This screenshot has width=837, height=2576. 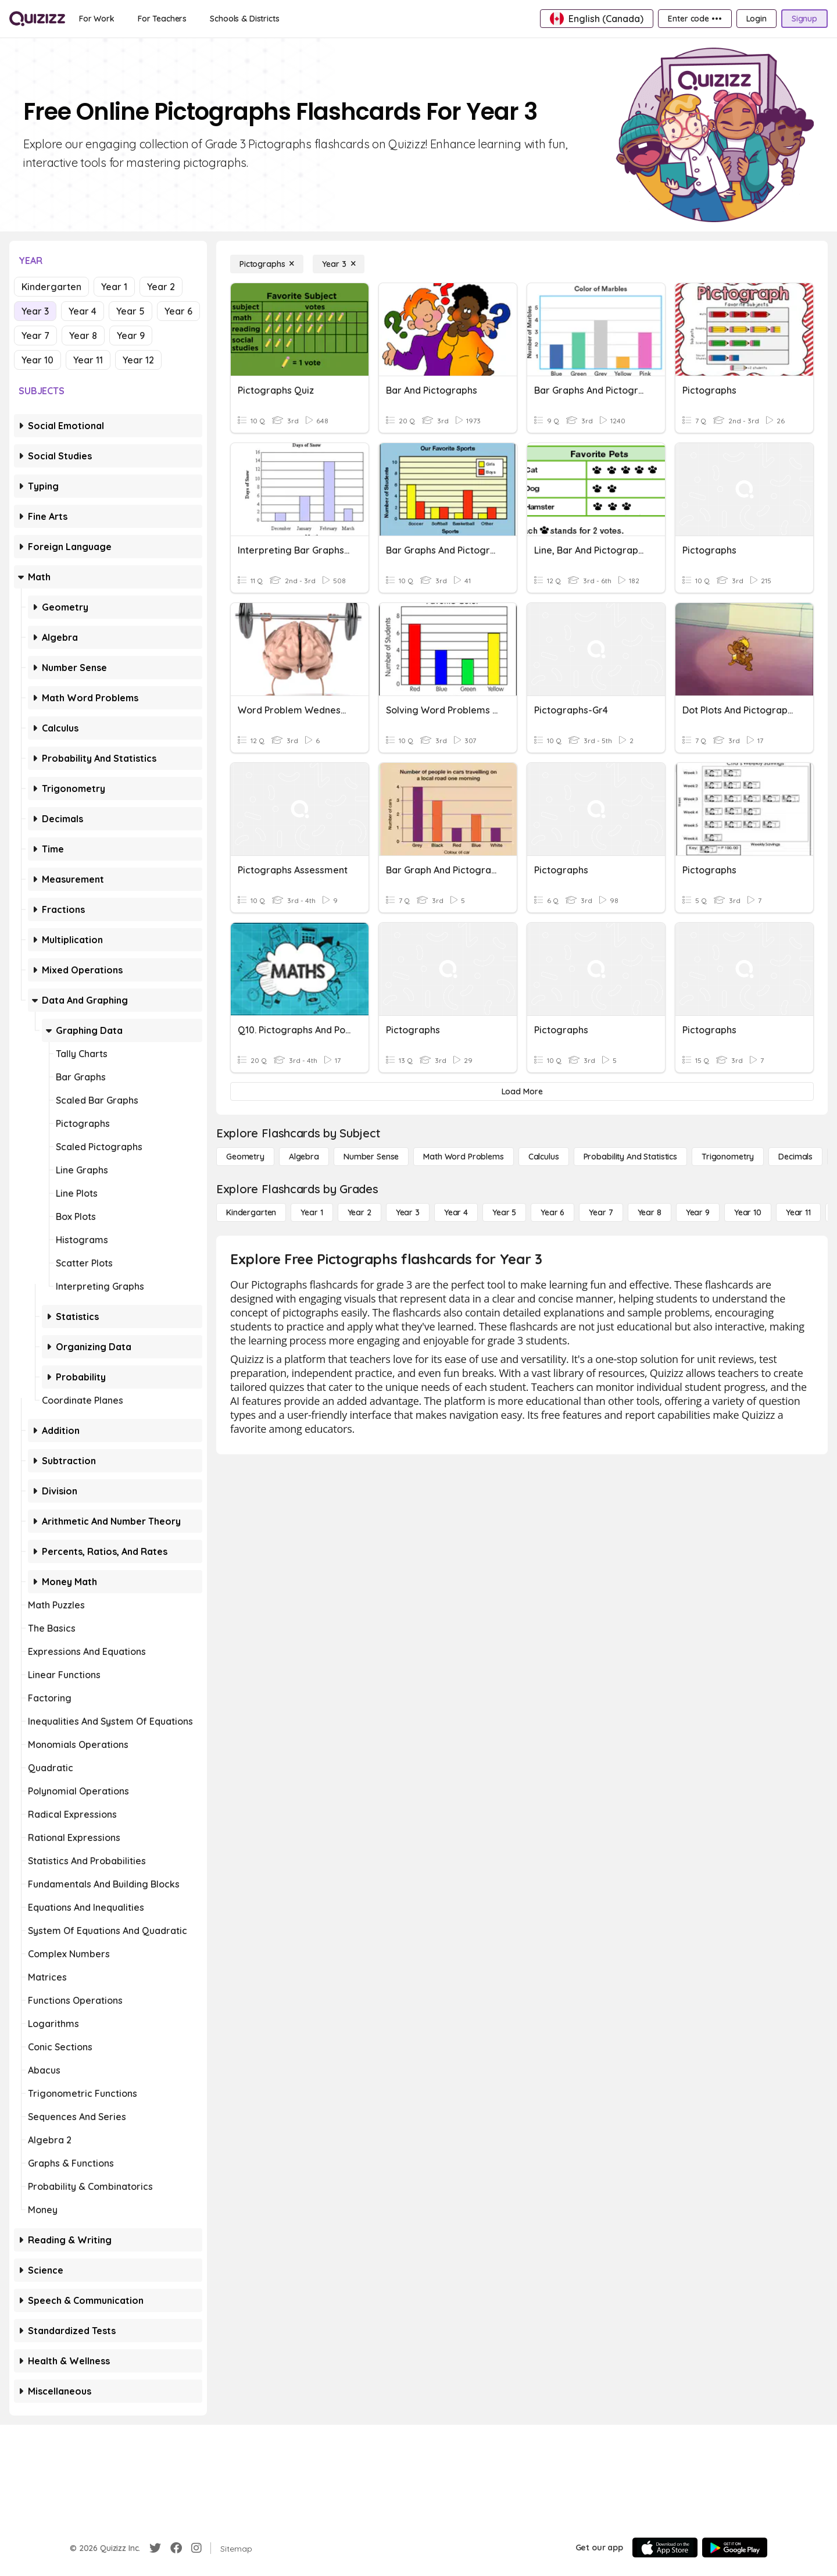 I want to click on [Trigonometry], so click(x=728, y=1156).